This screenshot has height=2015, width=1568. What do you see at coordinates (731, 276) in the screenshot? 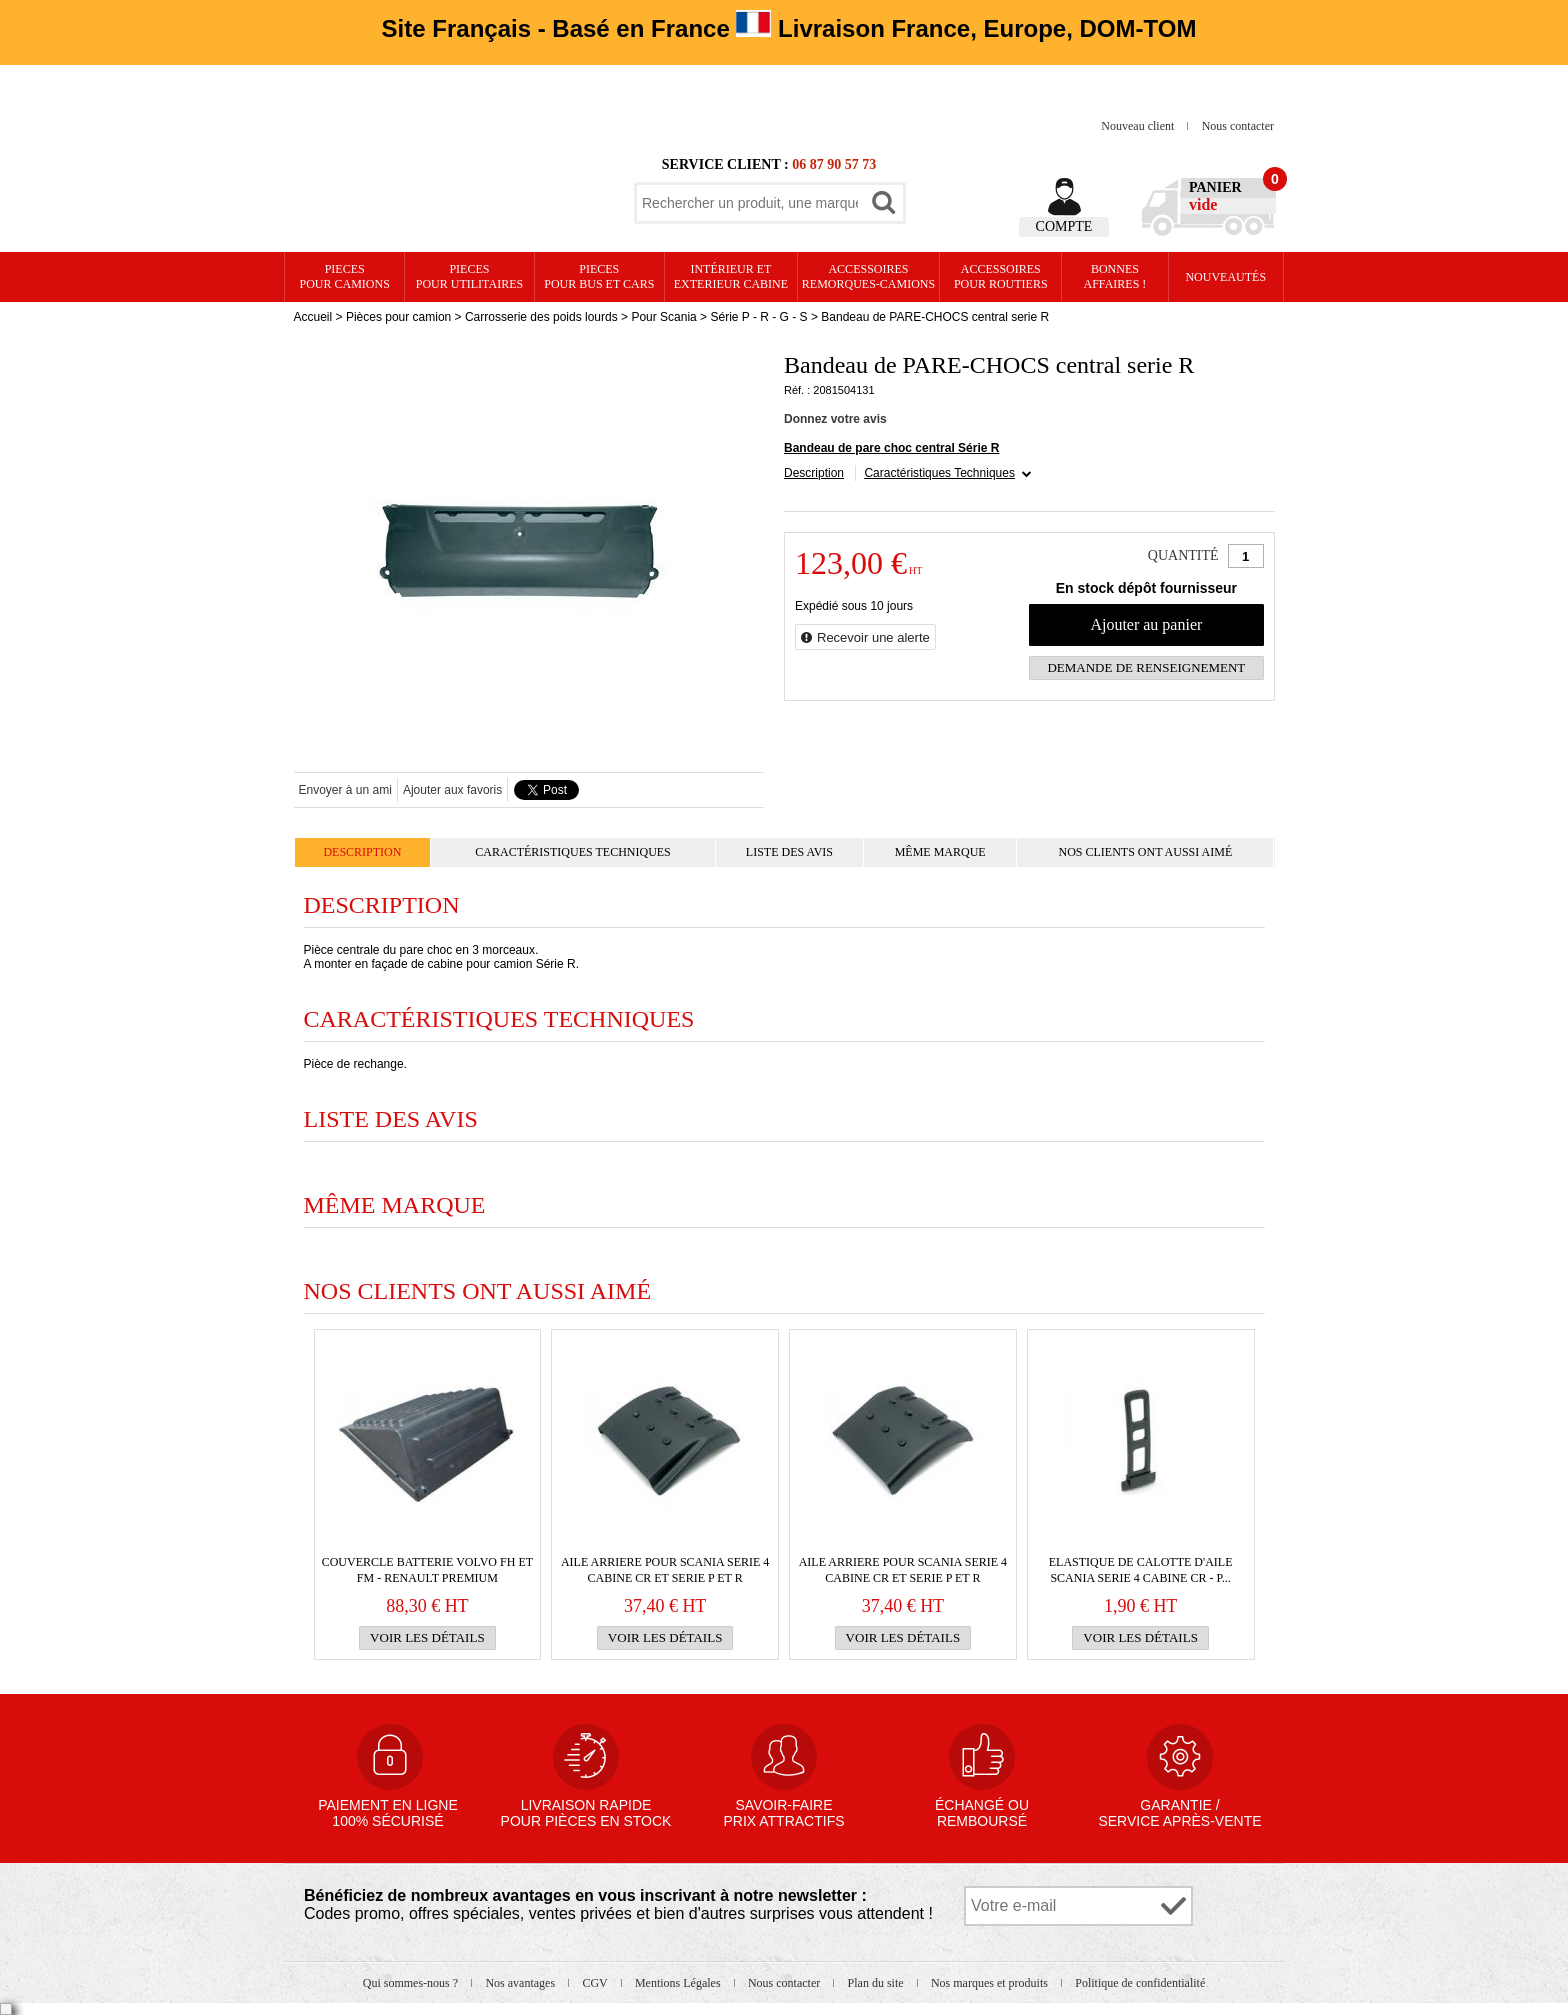
I see `Intérieur etexterieur cabine` at bounding box center [731, 276].